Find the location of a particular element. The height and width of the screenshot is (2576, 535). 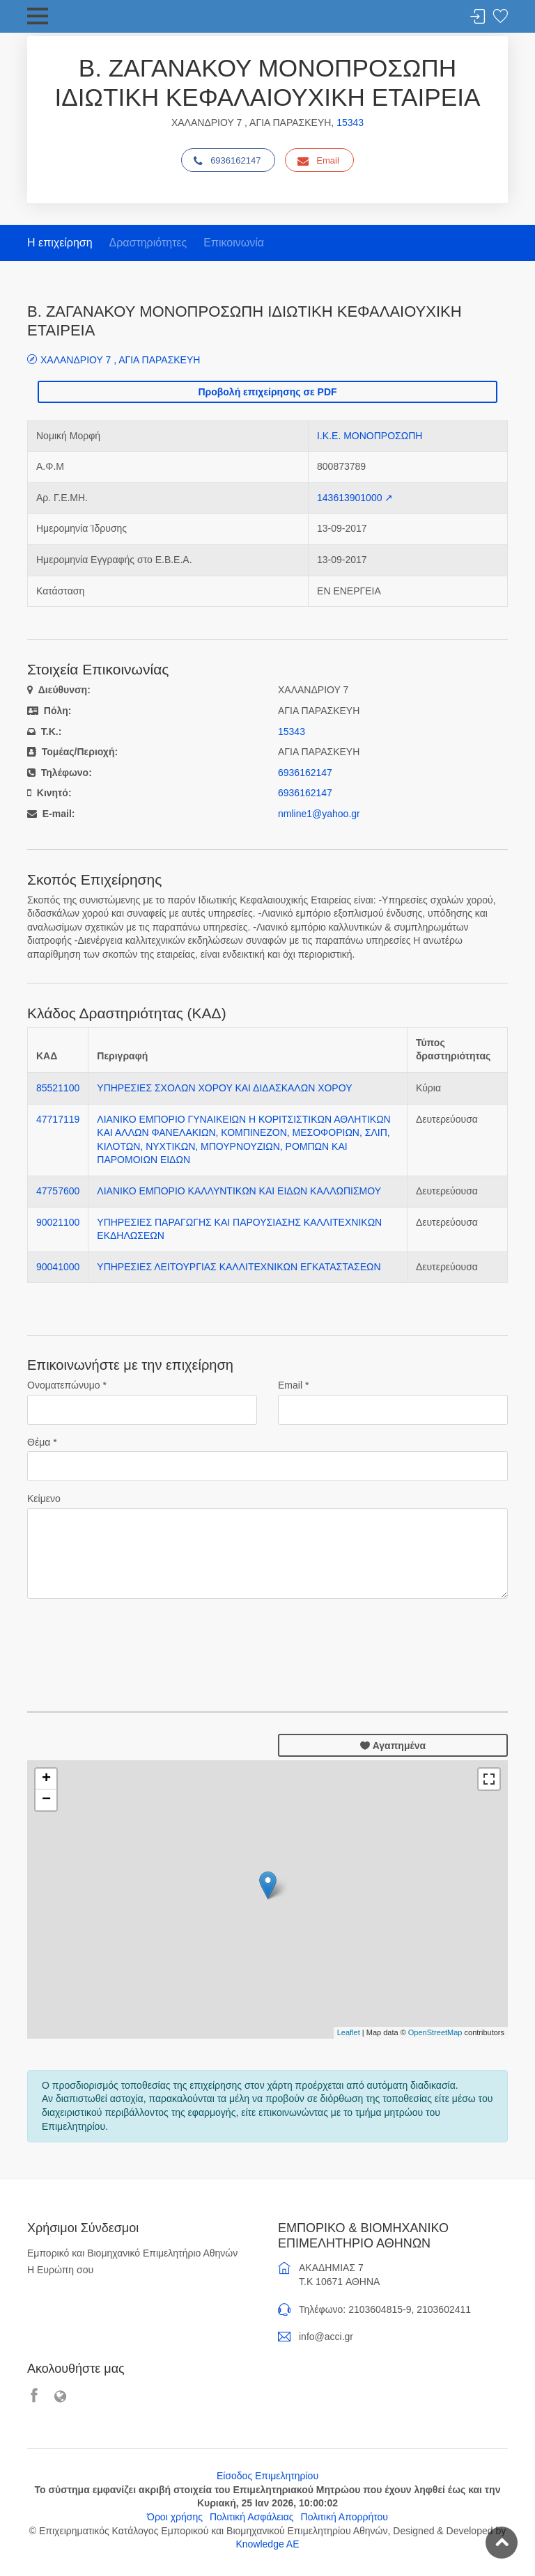

Ι.Κ.Ε. ΜΟΝΟΠΡΟΣΩΠΗ is located at coordinates (369, 435).